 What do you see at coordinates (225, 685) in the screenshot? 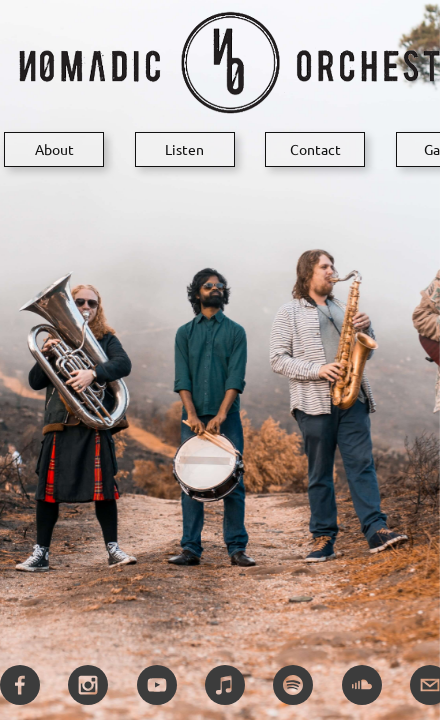
I see `[itunes]` at bounding box center [225, 685].